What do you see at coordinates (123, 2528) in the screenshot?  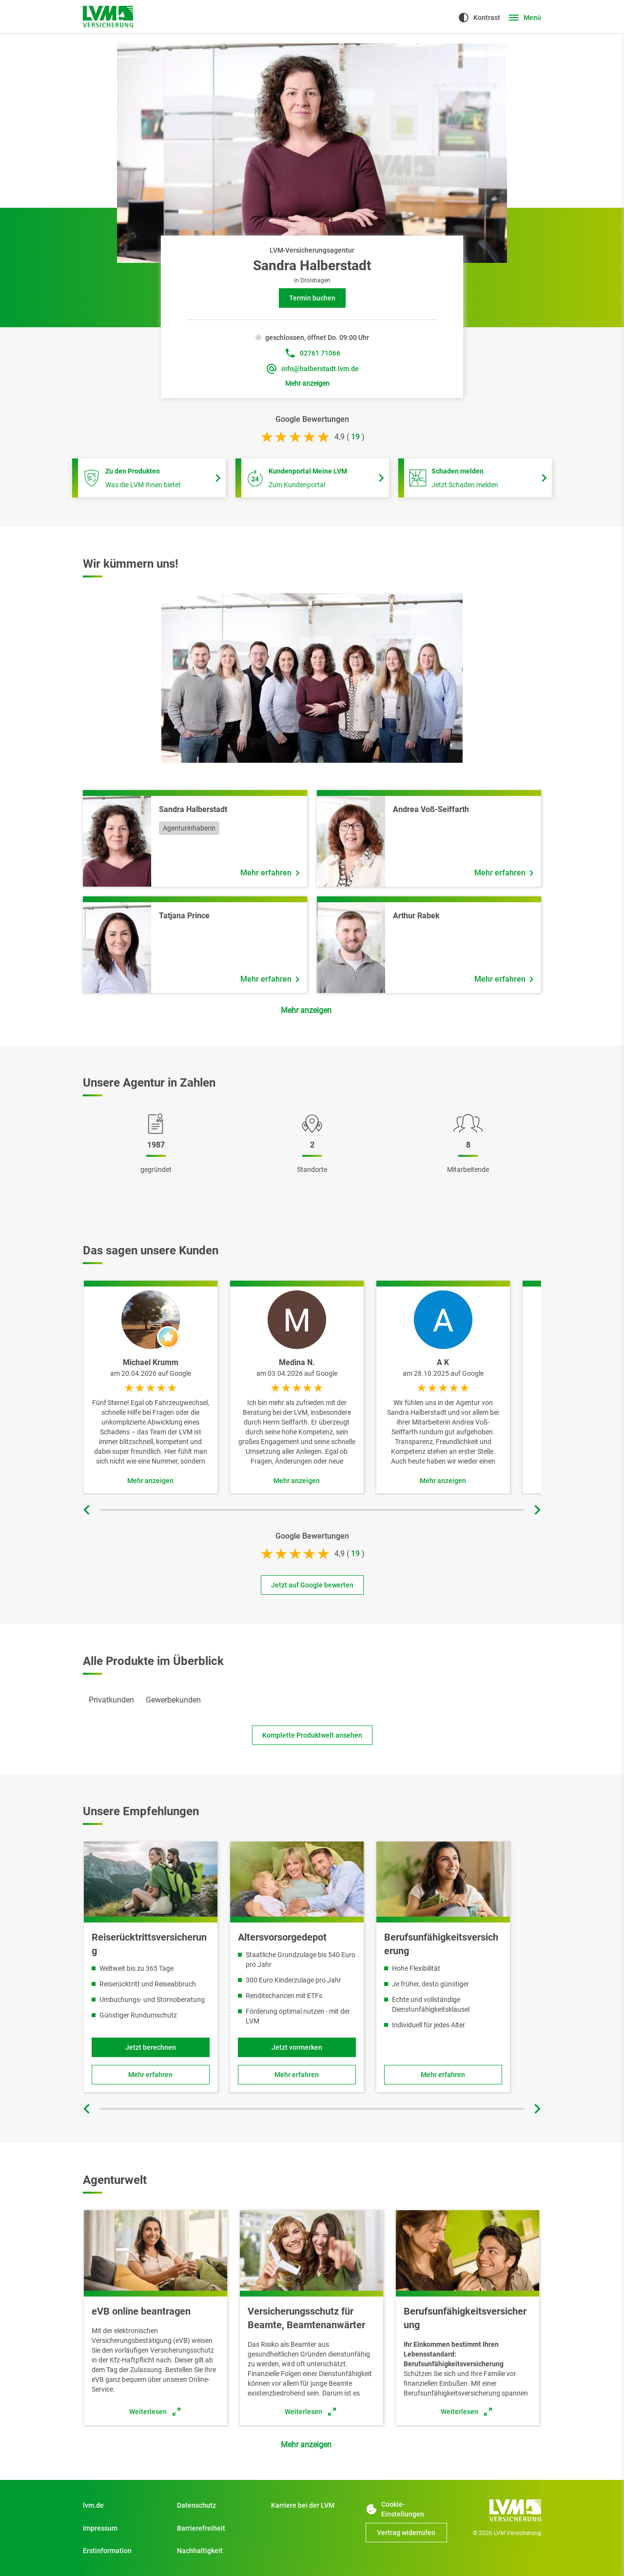 I see `[Impressum]` at bounding box center [123, 2528].